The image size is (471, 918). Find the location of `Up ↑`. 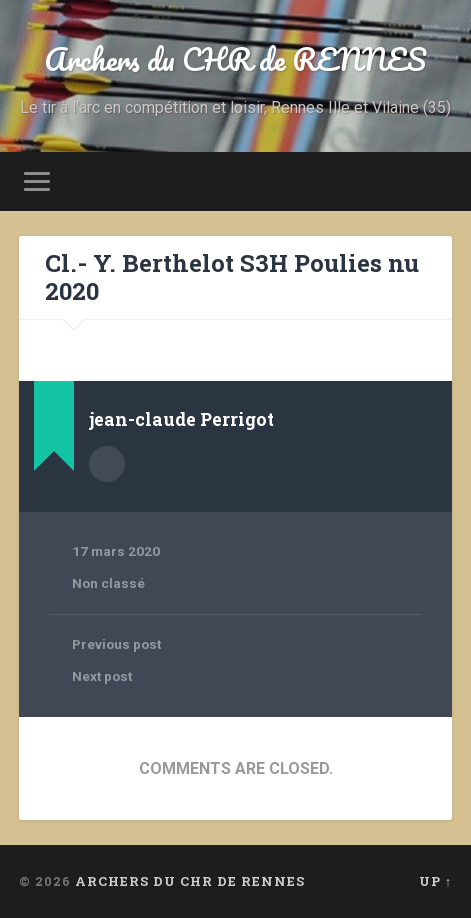

Up ↑ is located at coordinates (435, 881).